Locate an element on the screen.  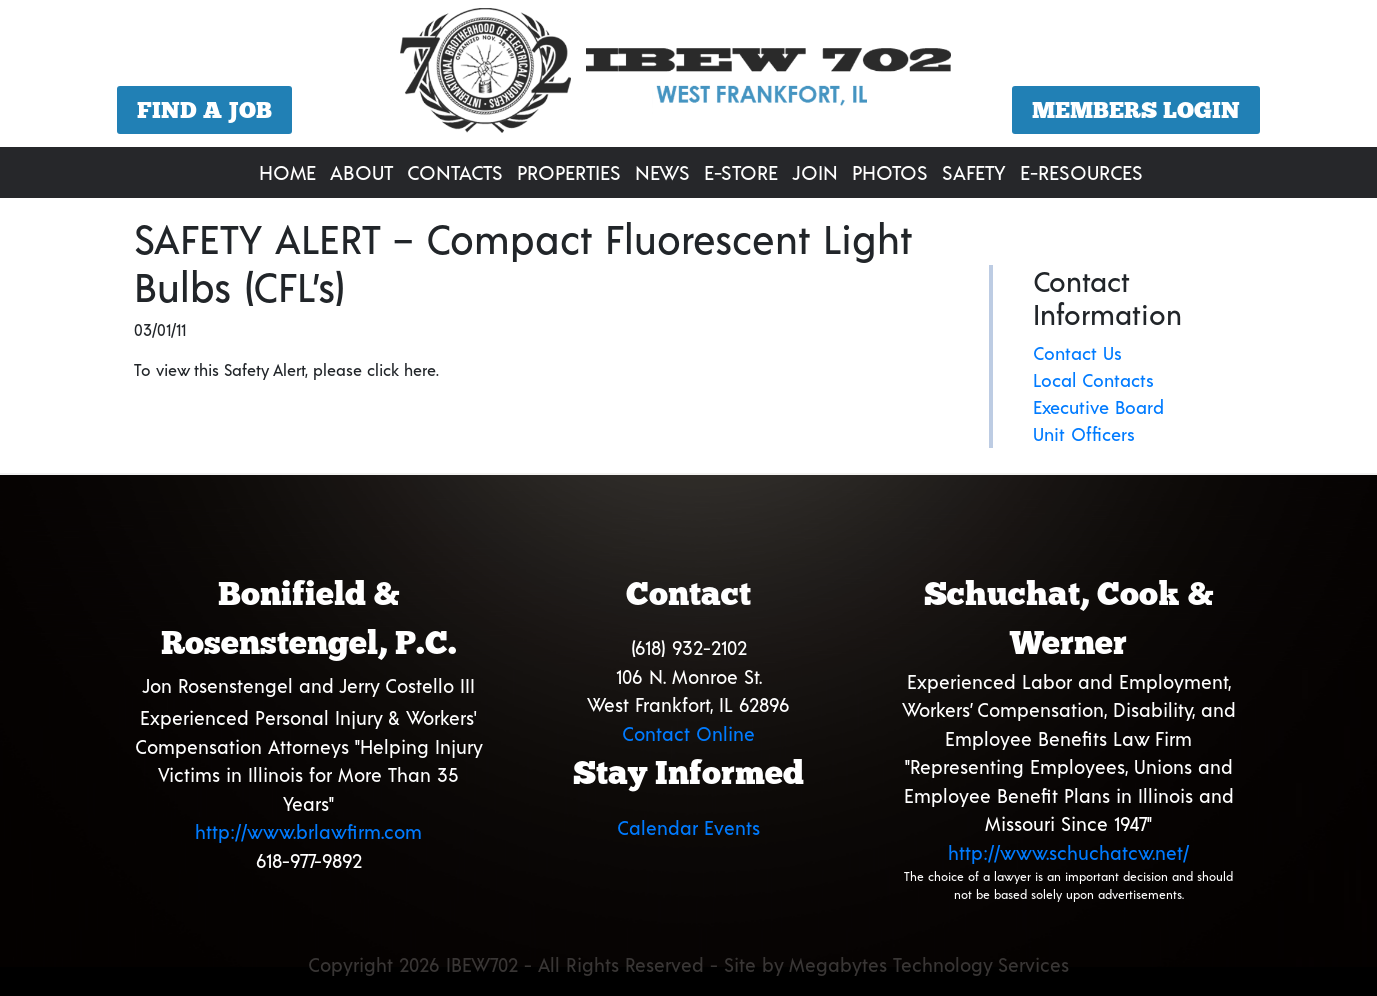
Photos is located at coordinates (890, 172).